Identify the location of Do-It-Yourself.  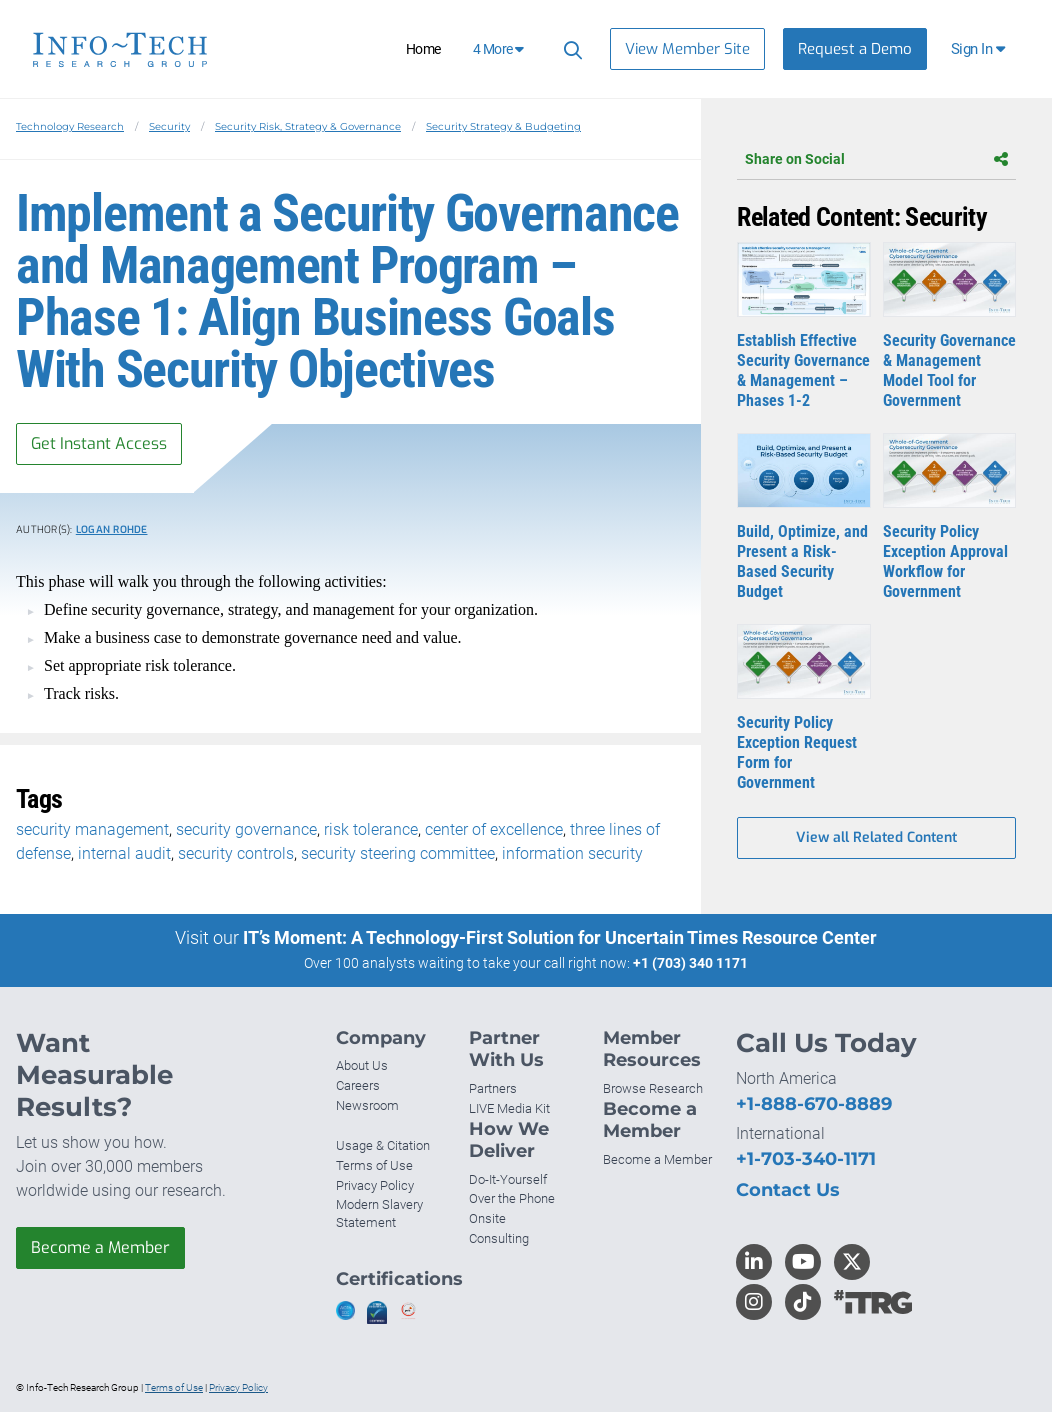
(508, 1179).